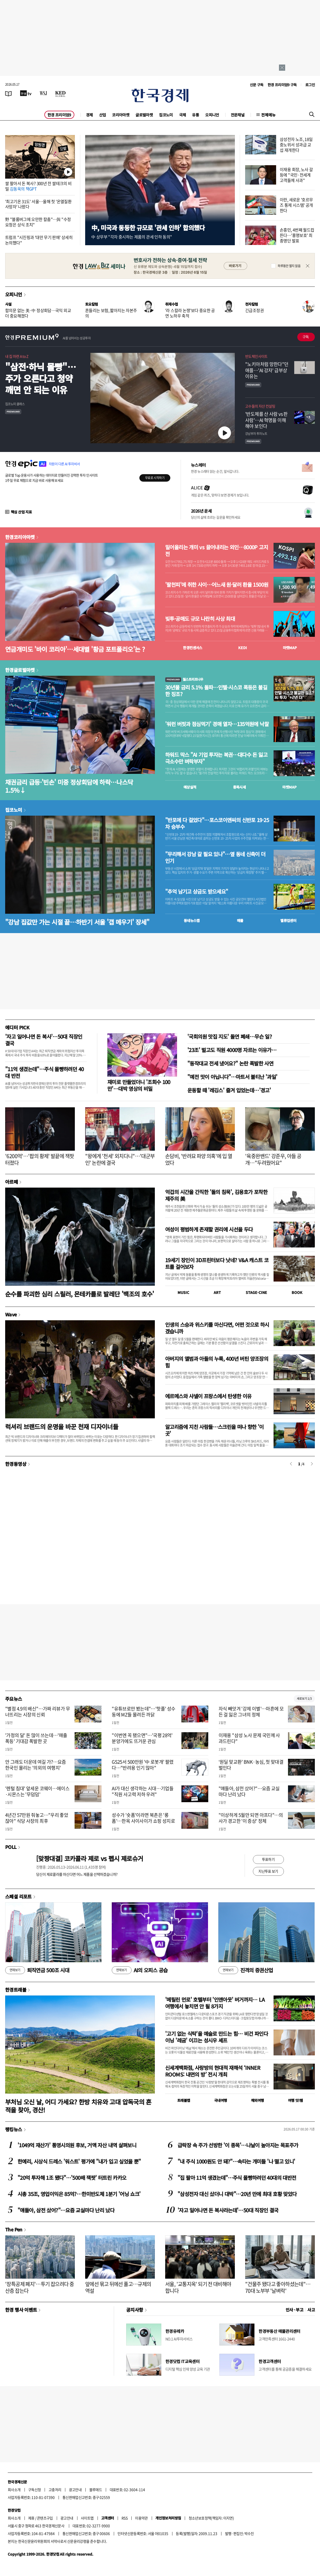  Describe the element at coordinates (237, 2194) in the screenshot. I see `"삼성전자 대신 샀더니 대박"…20년 만에 최대 호황 맞았다` at that location.